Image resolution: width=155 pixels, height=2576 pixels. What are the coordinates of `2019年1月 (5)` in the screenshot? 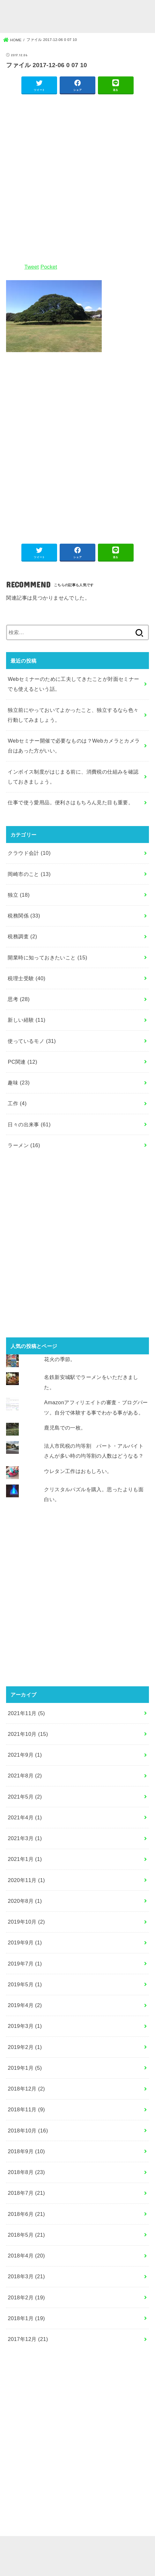 It's located at (25, 2068).